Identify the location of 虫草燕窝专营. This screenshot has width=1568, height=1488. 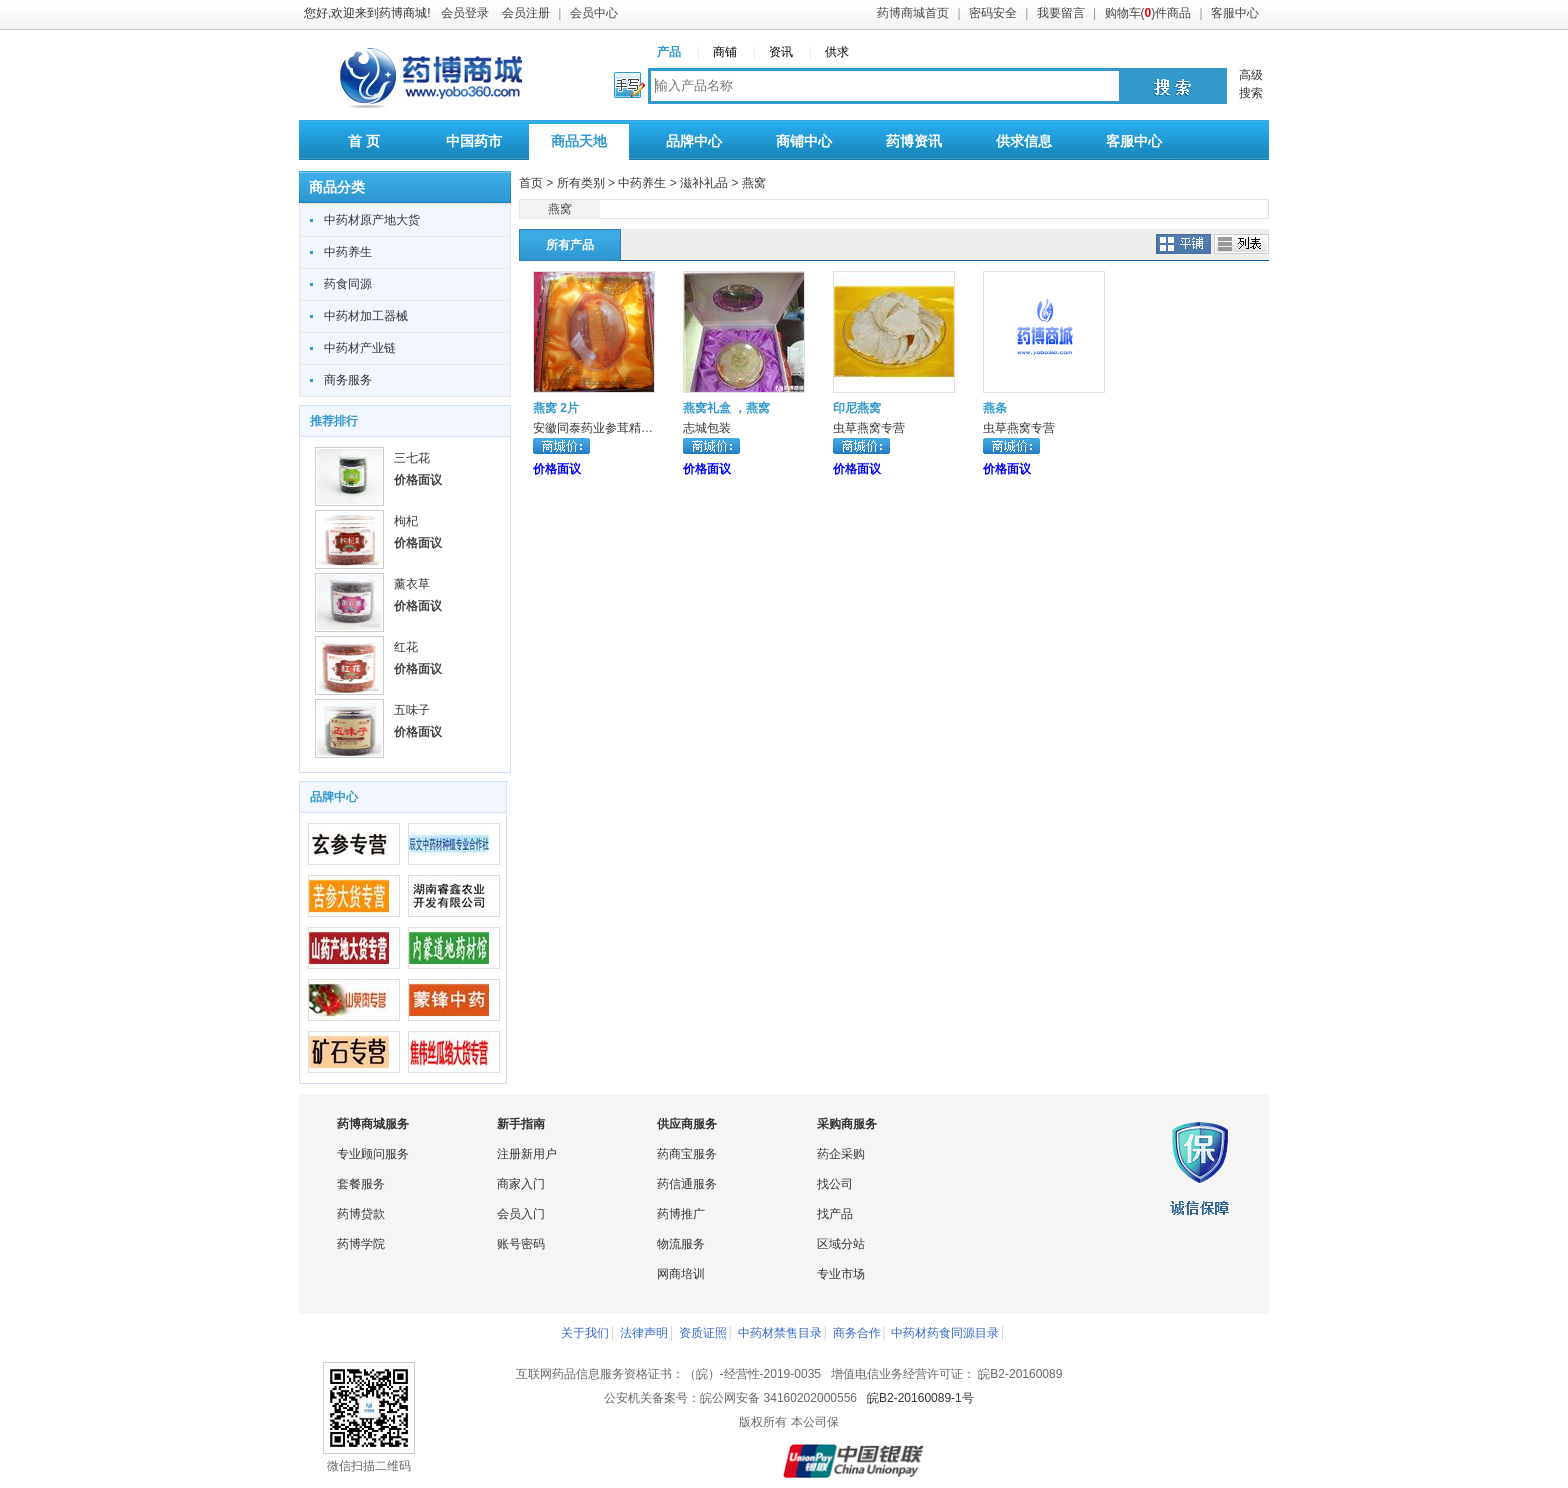
(869, 428).